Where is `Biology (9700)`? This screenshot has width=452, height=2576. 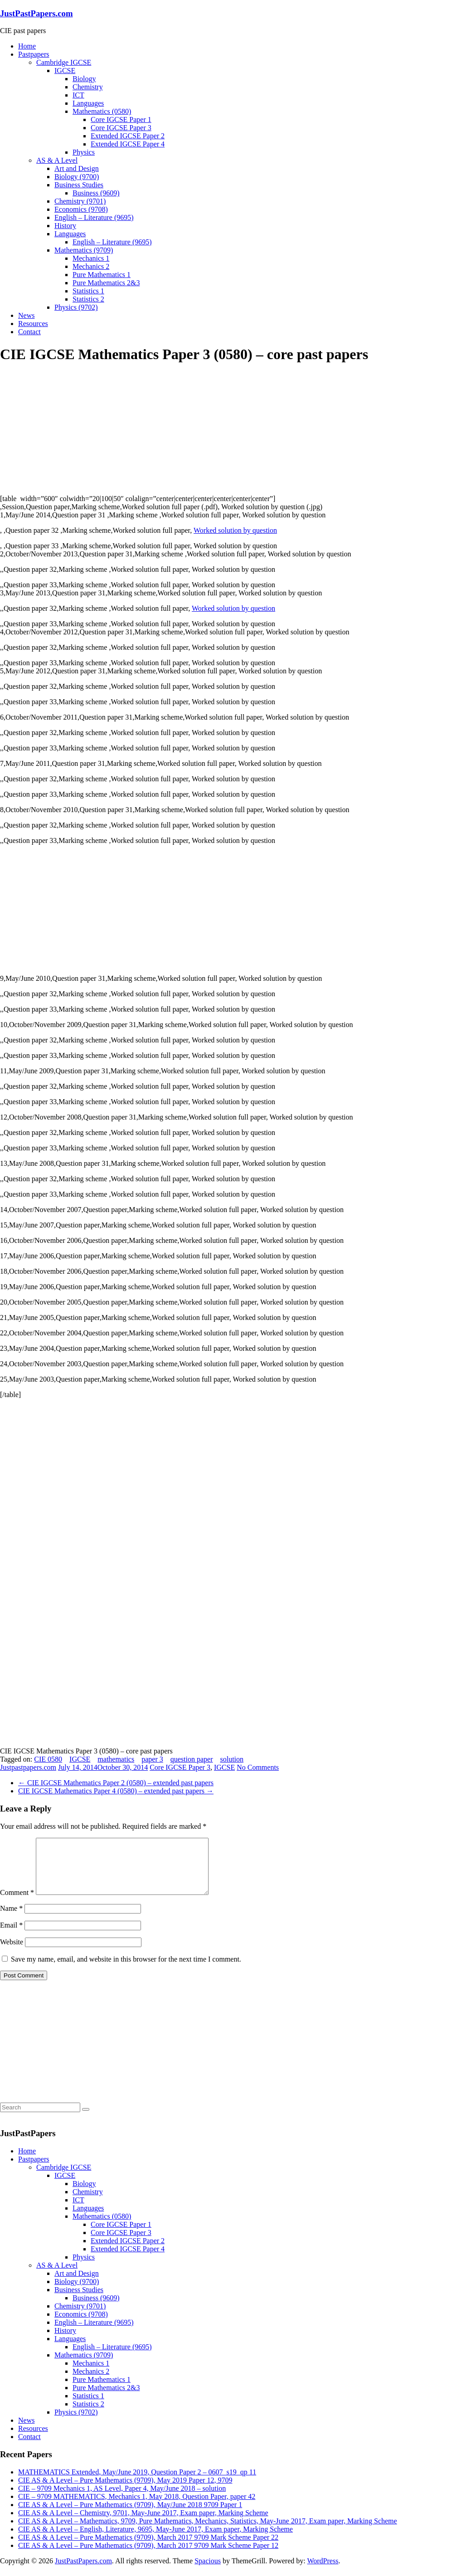
Biology (9700) is located at coordinates (76, 176).